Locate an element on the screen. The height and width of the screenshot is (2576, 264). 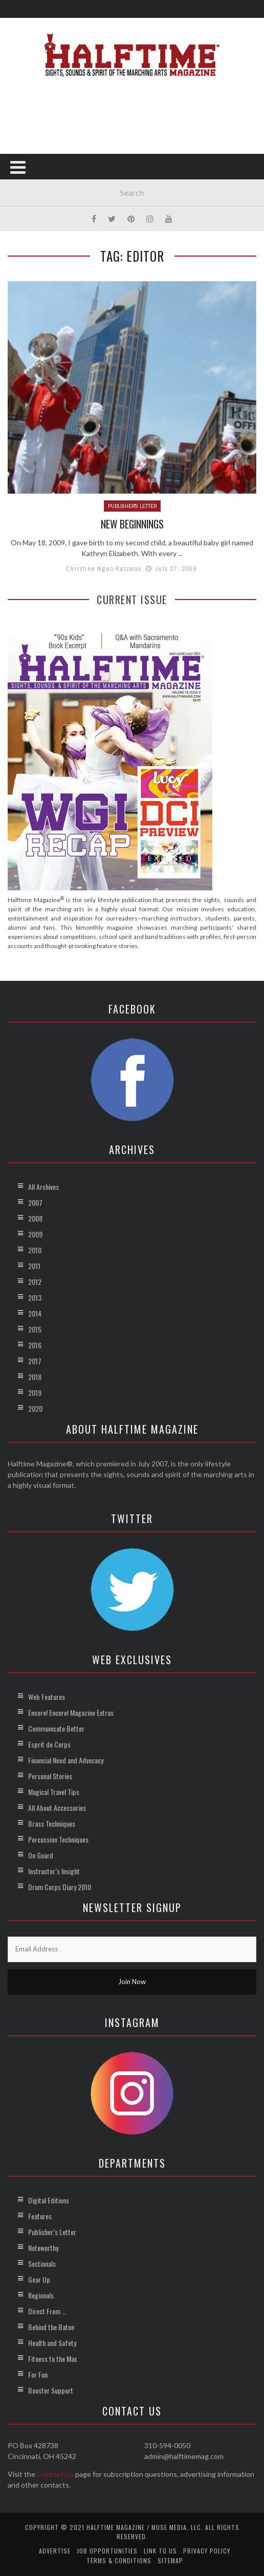
New Beginnings is located at coordinates (132, 524).